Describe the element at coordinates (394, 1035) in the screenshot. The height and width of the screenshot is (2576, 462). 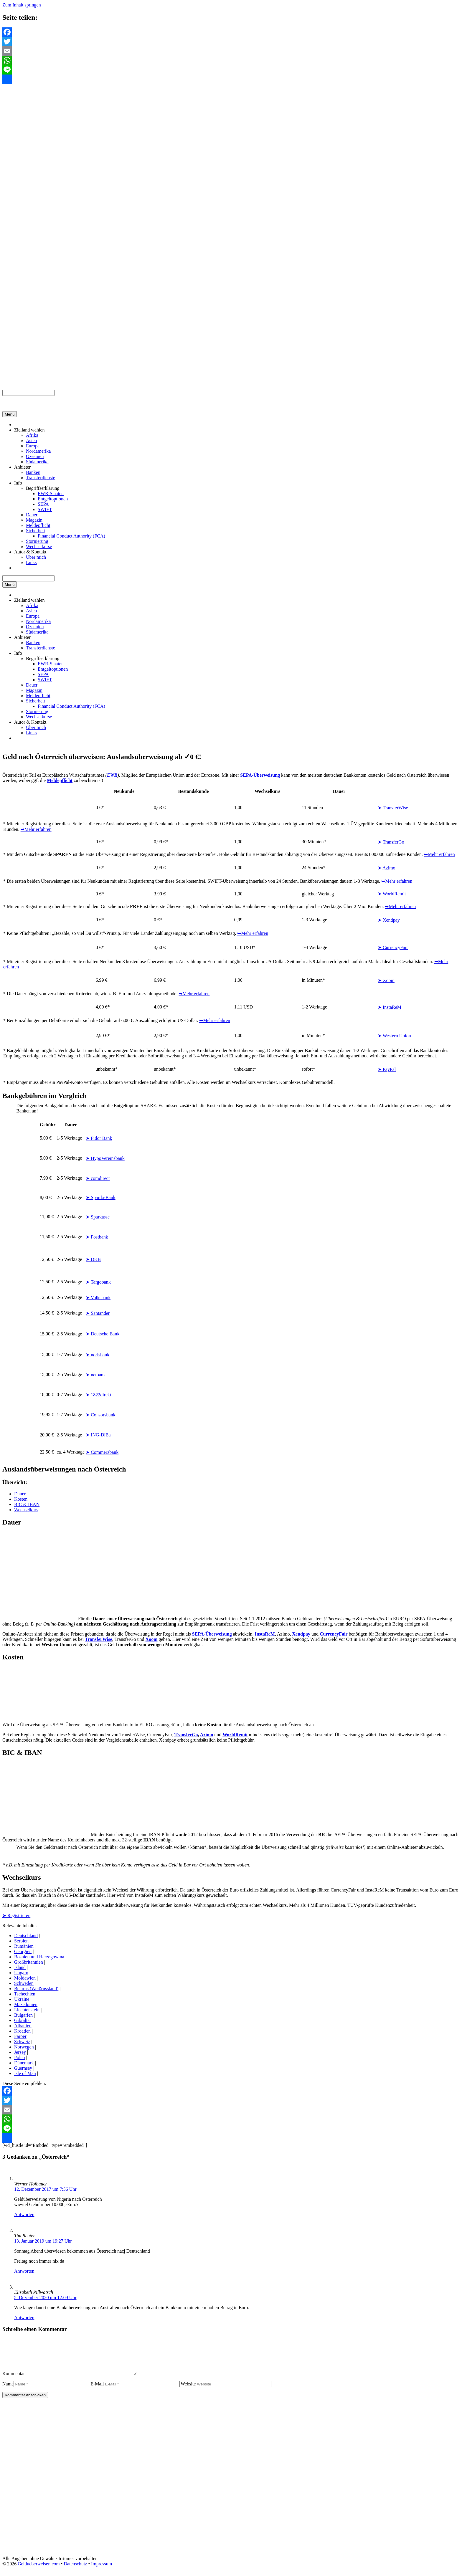
I see `➤ Western Union` at that location.